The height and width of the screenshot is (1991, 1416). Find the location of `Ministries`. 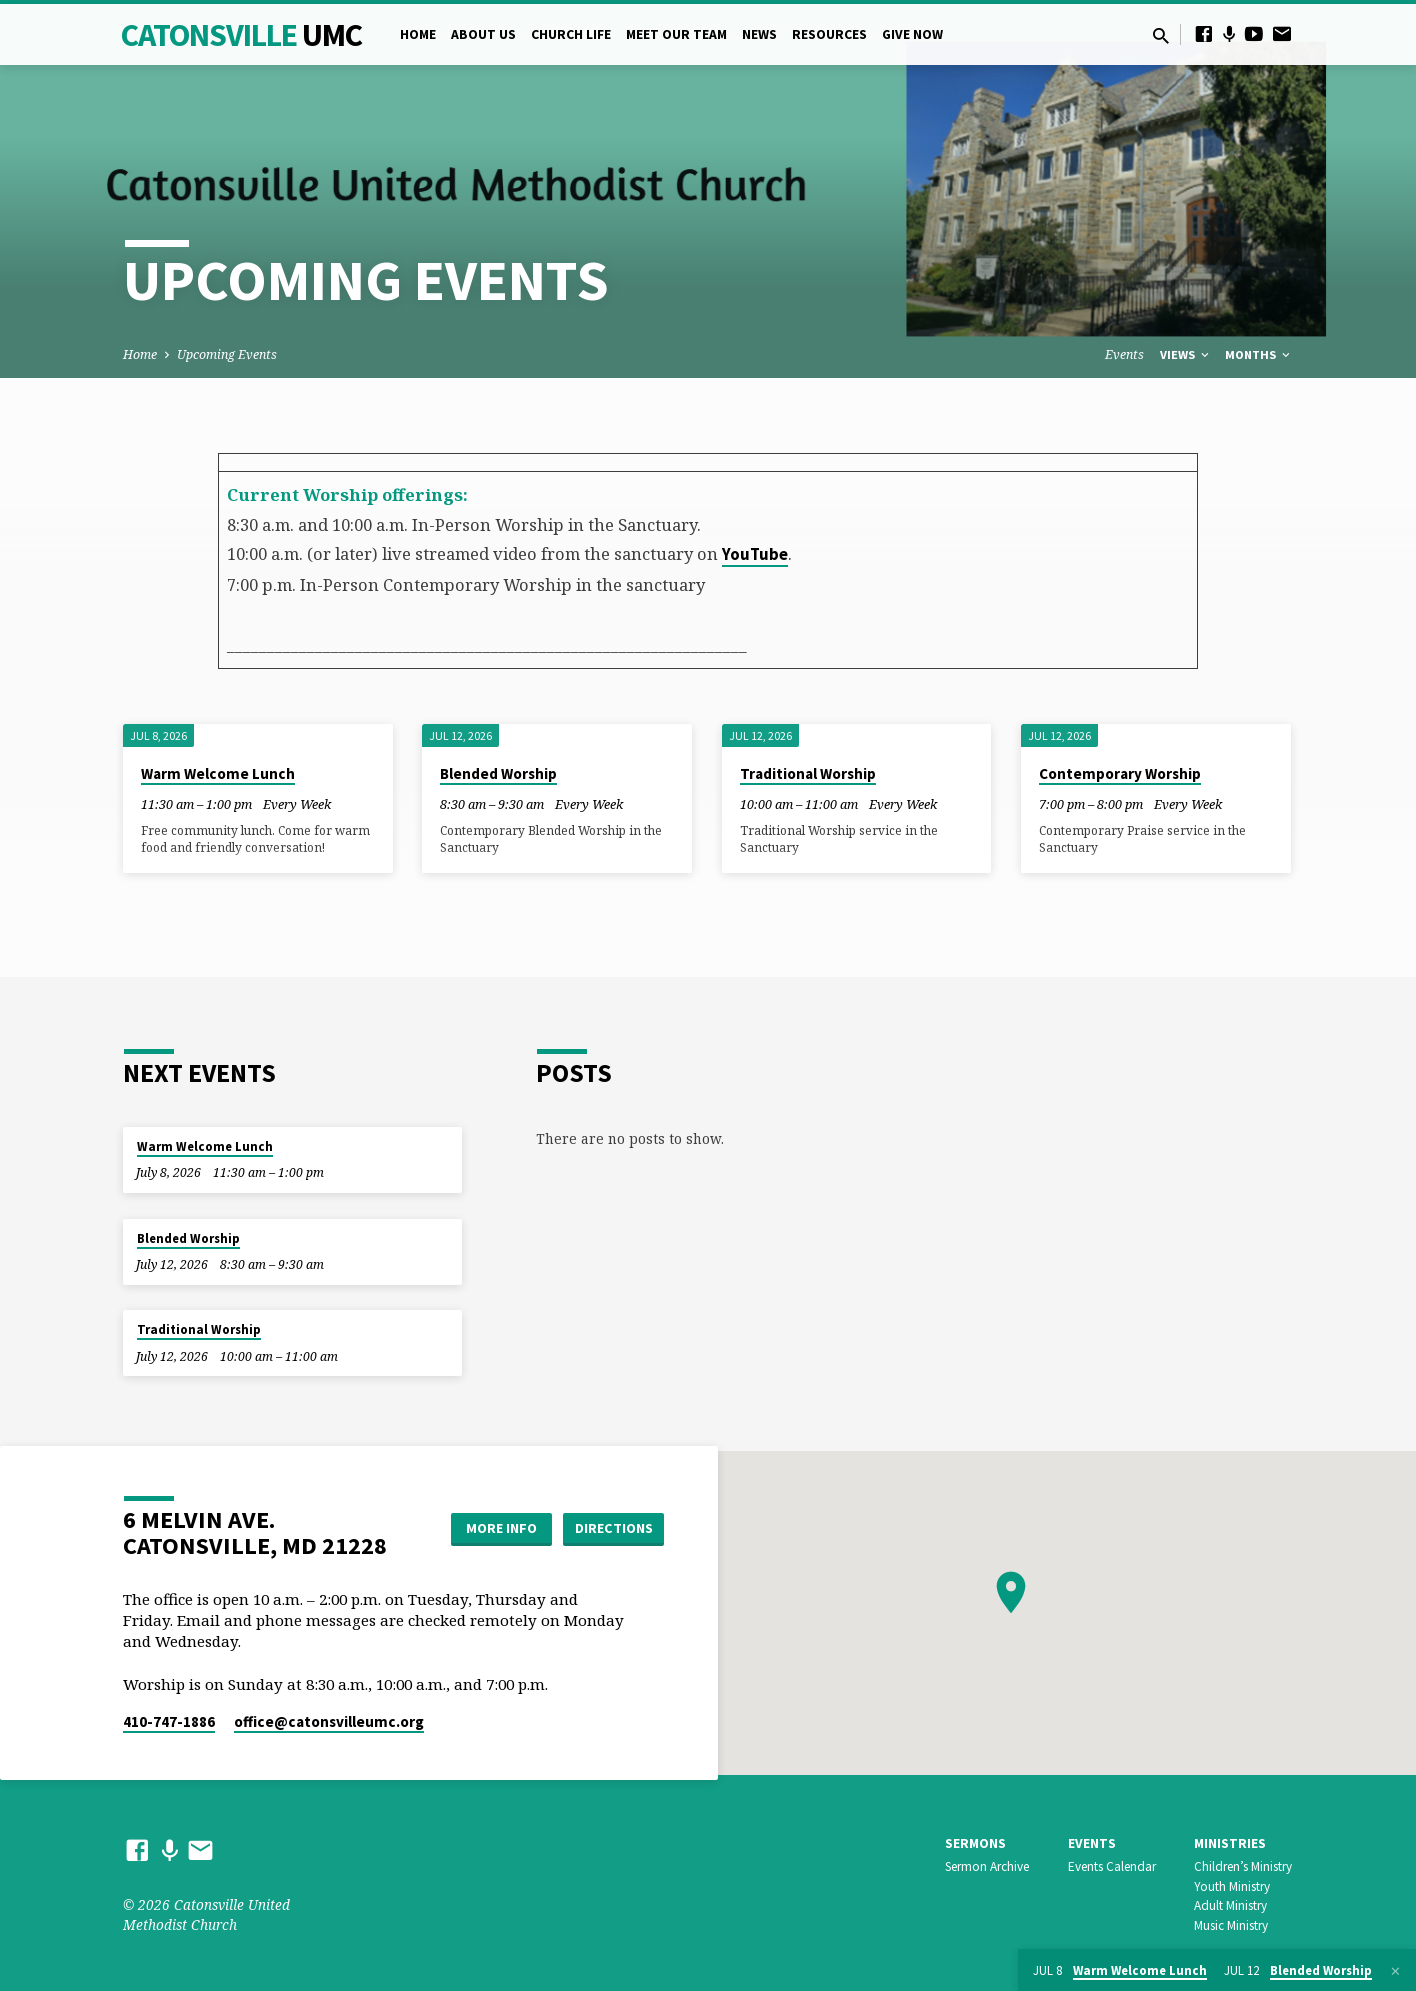

Ministries is located at coordinates (1230, 1843).